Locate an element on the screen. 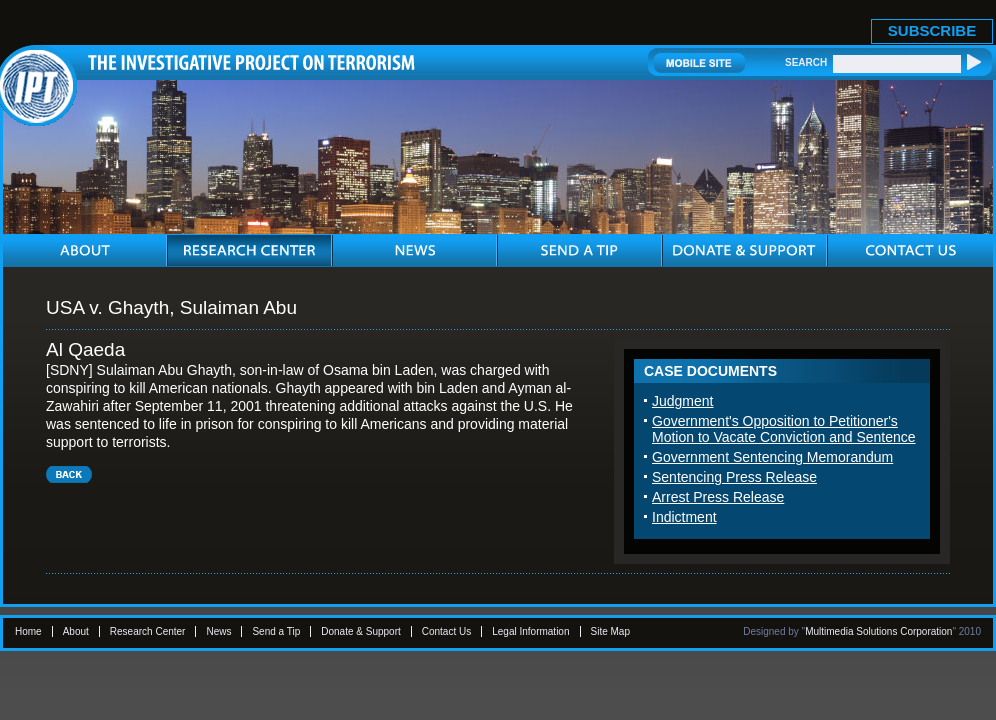  Sentencing Press Release is located at coordinates (734, 477).